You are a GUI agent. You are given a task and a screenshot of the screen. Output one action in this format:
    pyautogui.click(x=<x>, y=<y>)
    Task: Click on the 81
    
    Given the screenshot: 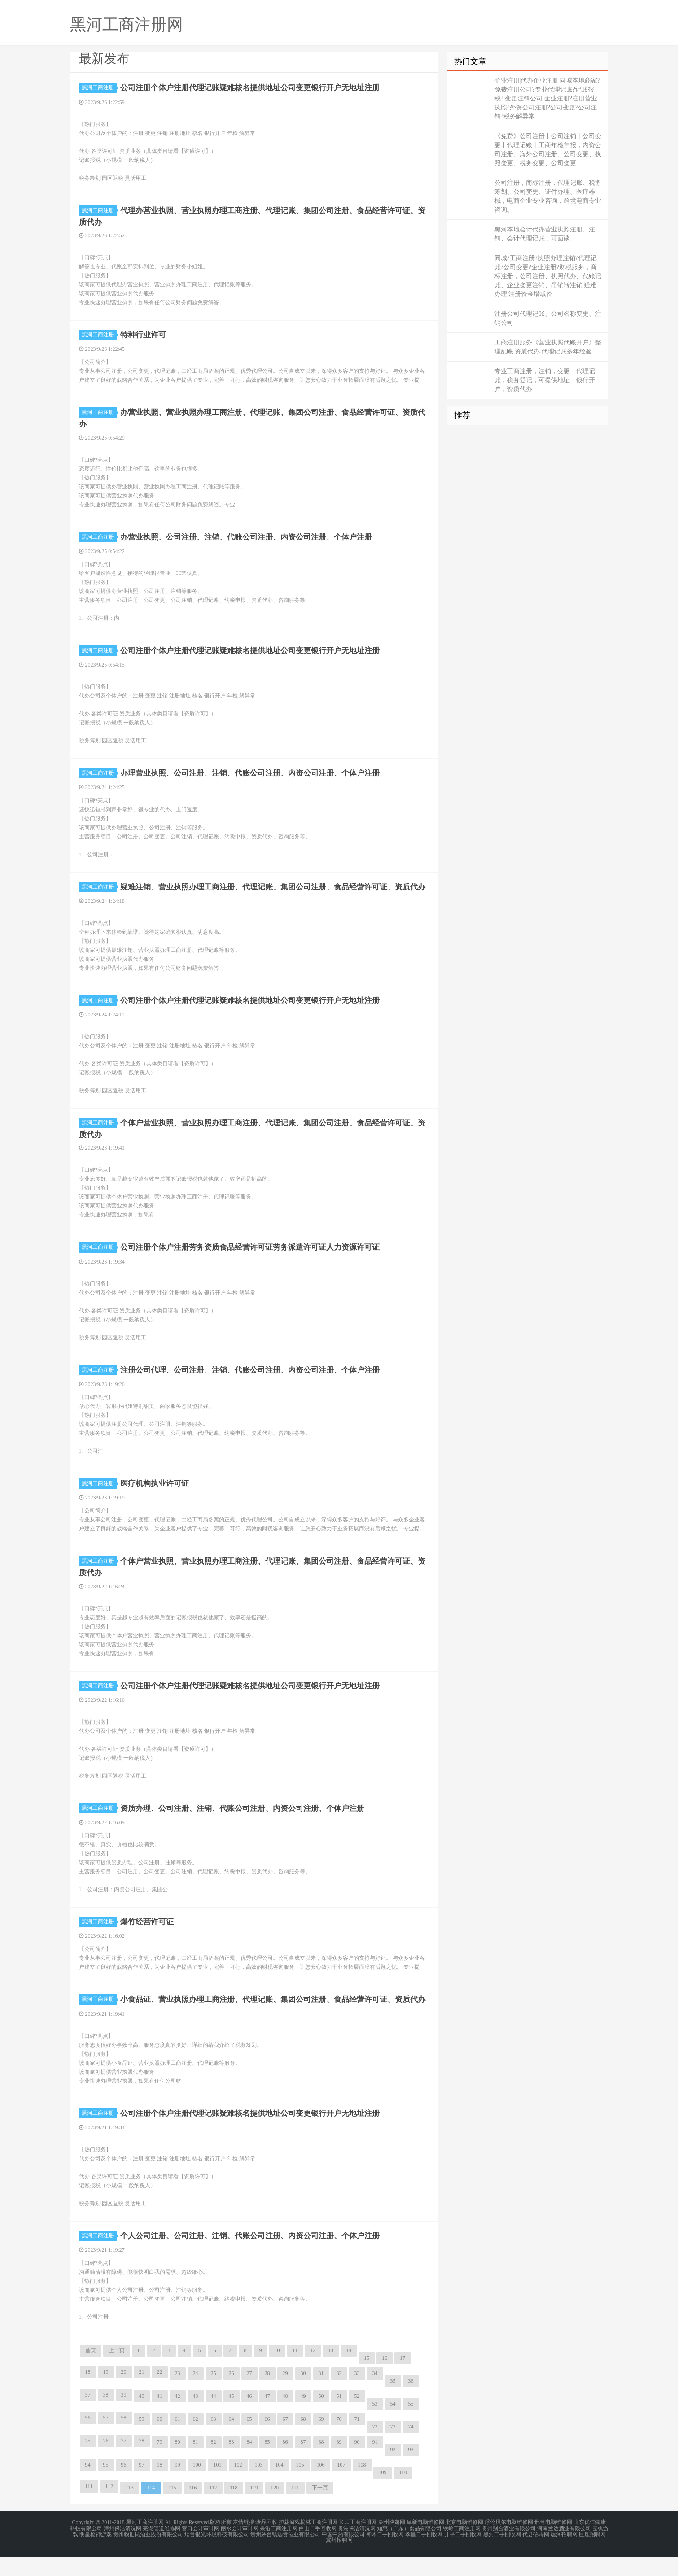 What is the action you would take?
    pyautogui.click(x=195, y=2463)
    